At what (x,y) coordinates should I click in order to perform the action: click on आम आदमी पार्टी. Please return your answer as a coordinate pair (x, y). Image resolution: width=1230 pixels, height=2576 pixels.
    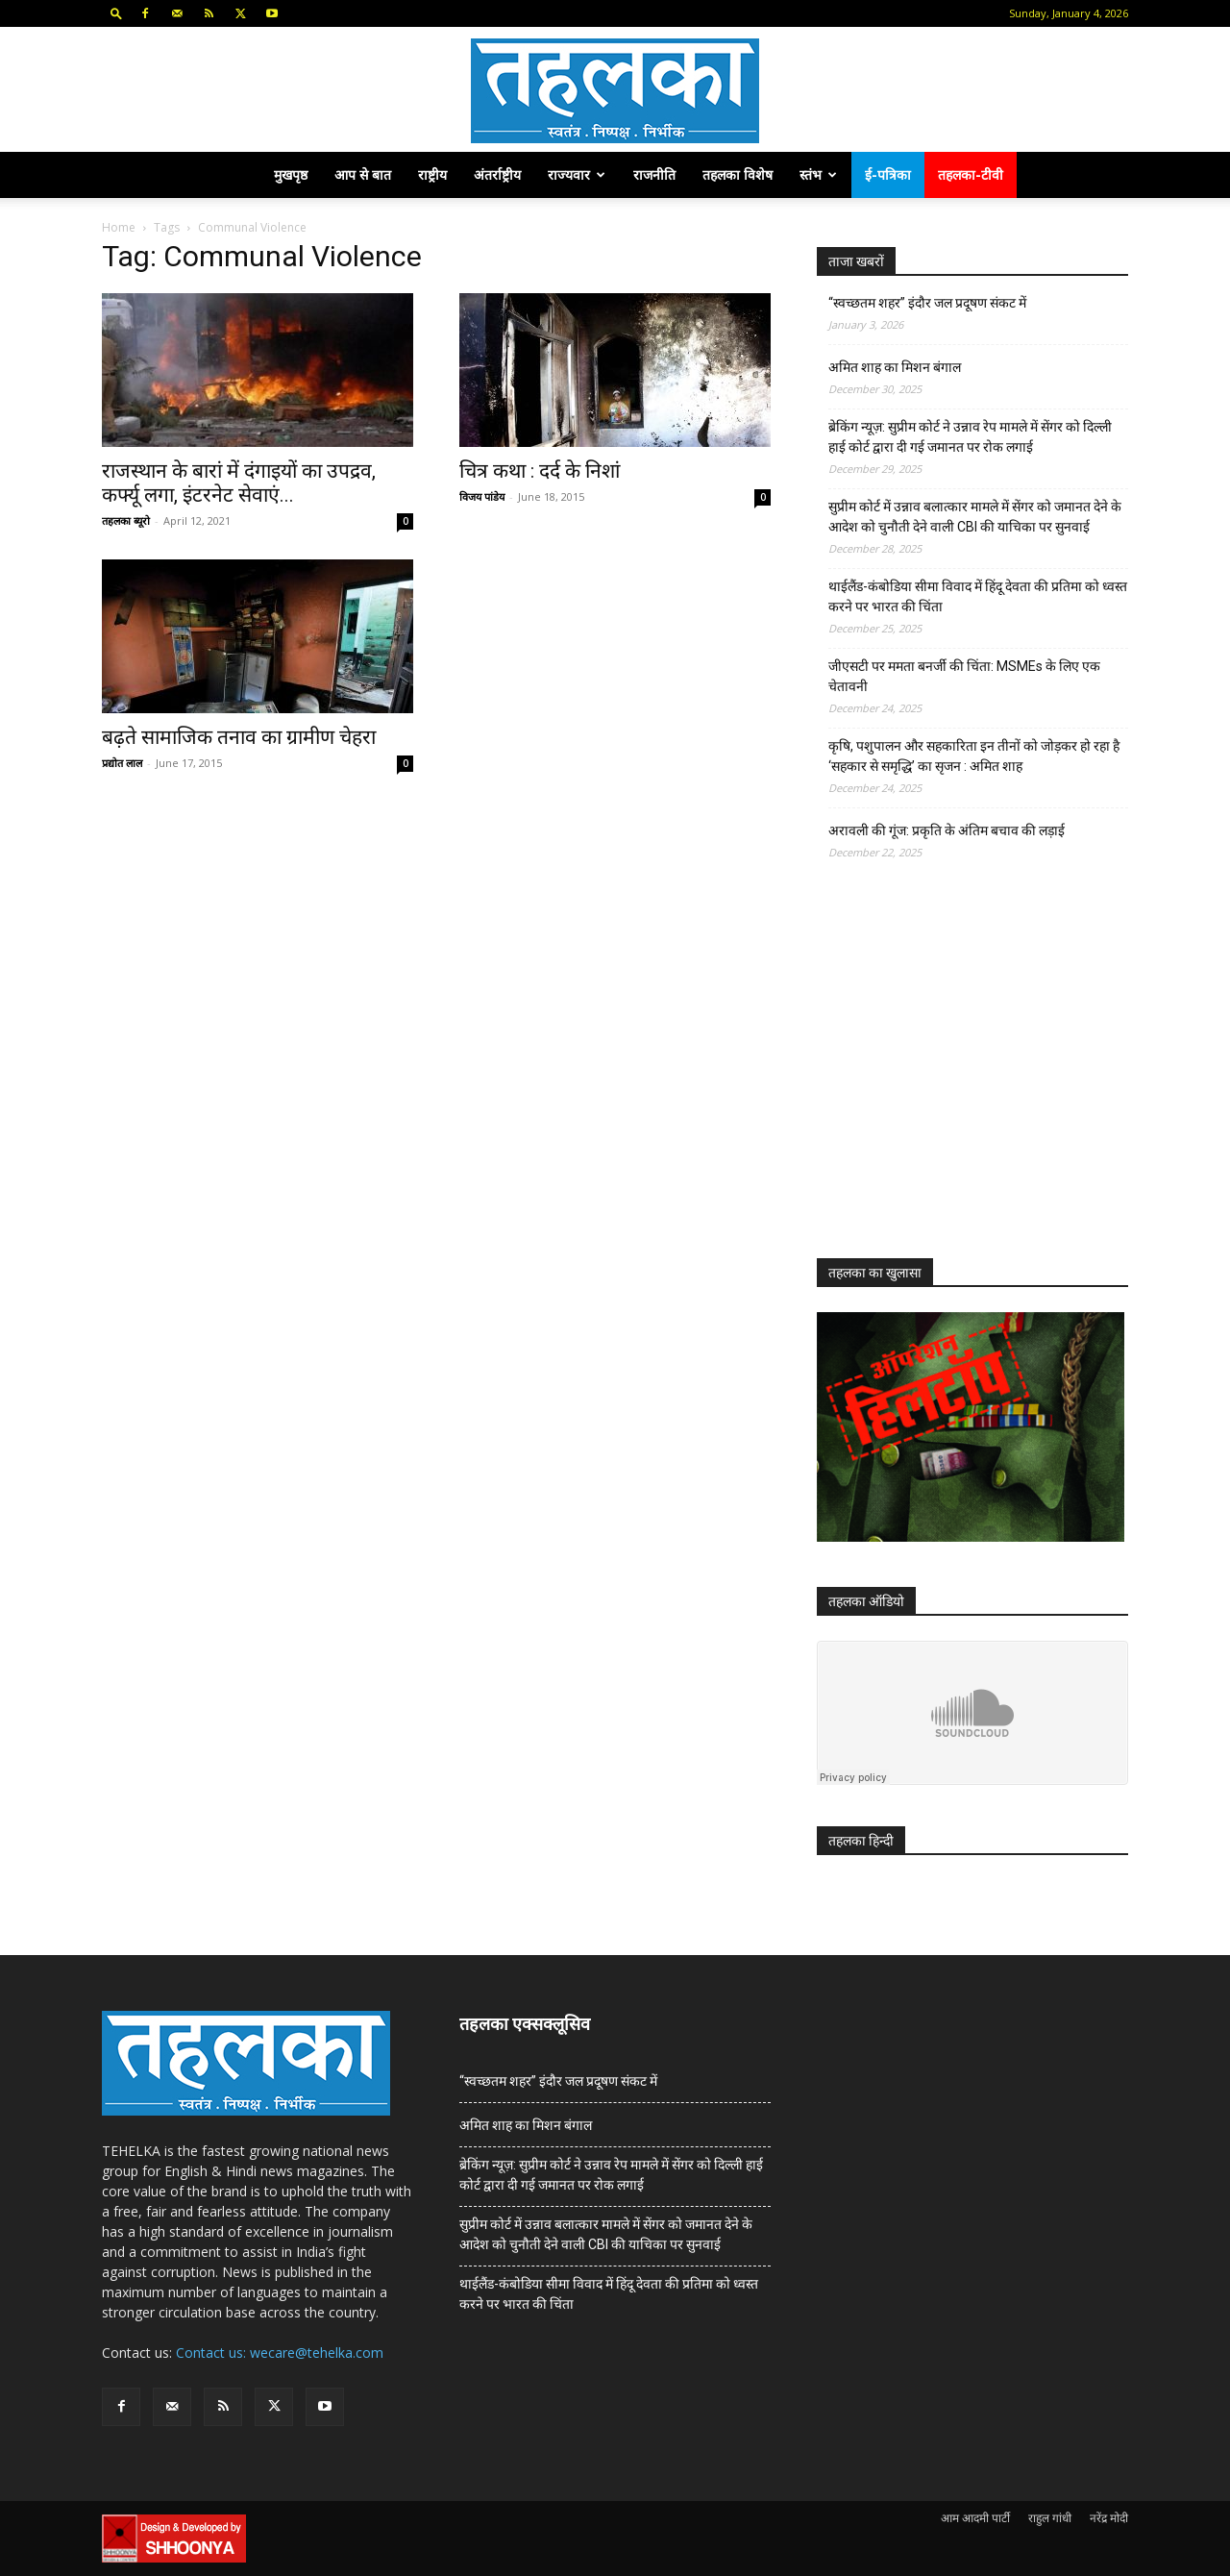
    Looking at the image, I should click on (975, 2518).